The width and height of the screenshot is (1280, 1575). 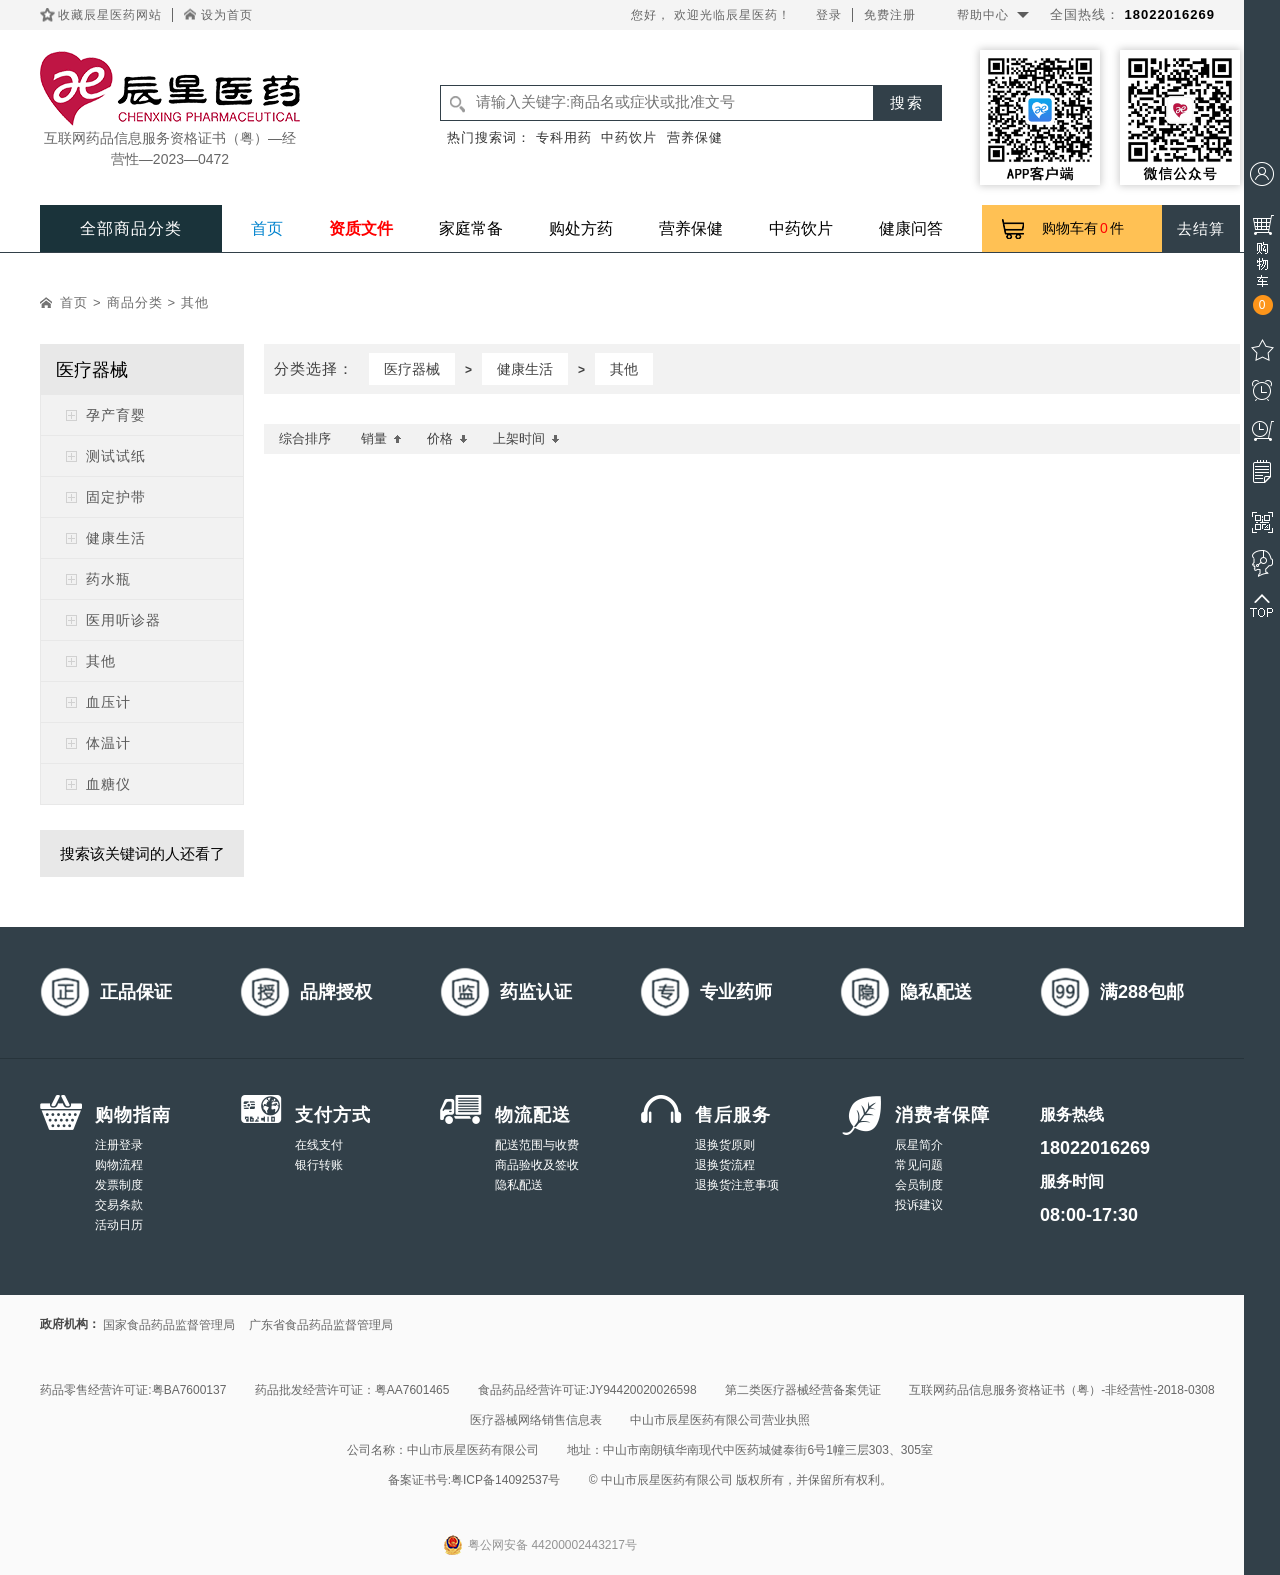 What do you see at coordinates (110, 15) in the screenshot?
I see `收藏辰星医药网站` at bounding box center [110, 15].